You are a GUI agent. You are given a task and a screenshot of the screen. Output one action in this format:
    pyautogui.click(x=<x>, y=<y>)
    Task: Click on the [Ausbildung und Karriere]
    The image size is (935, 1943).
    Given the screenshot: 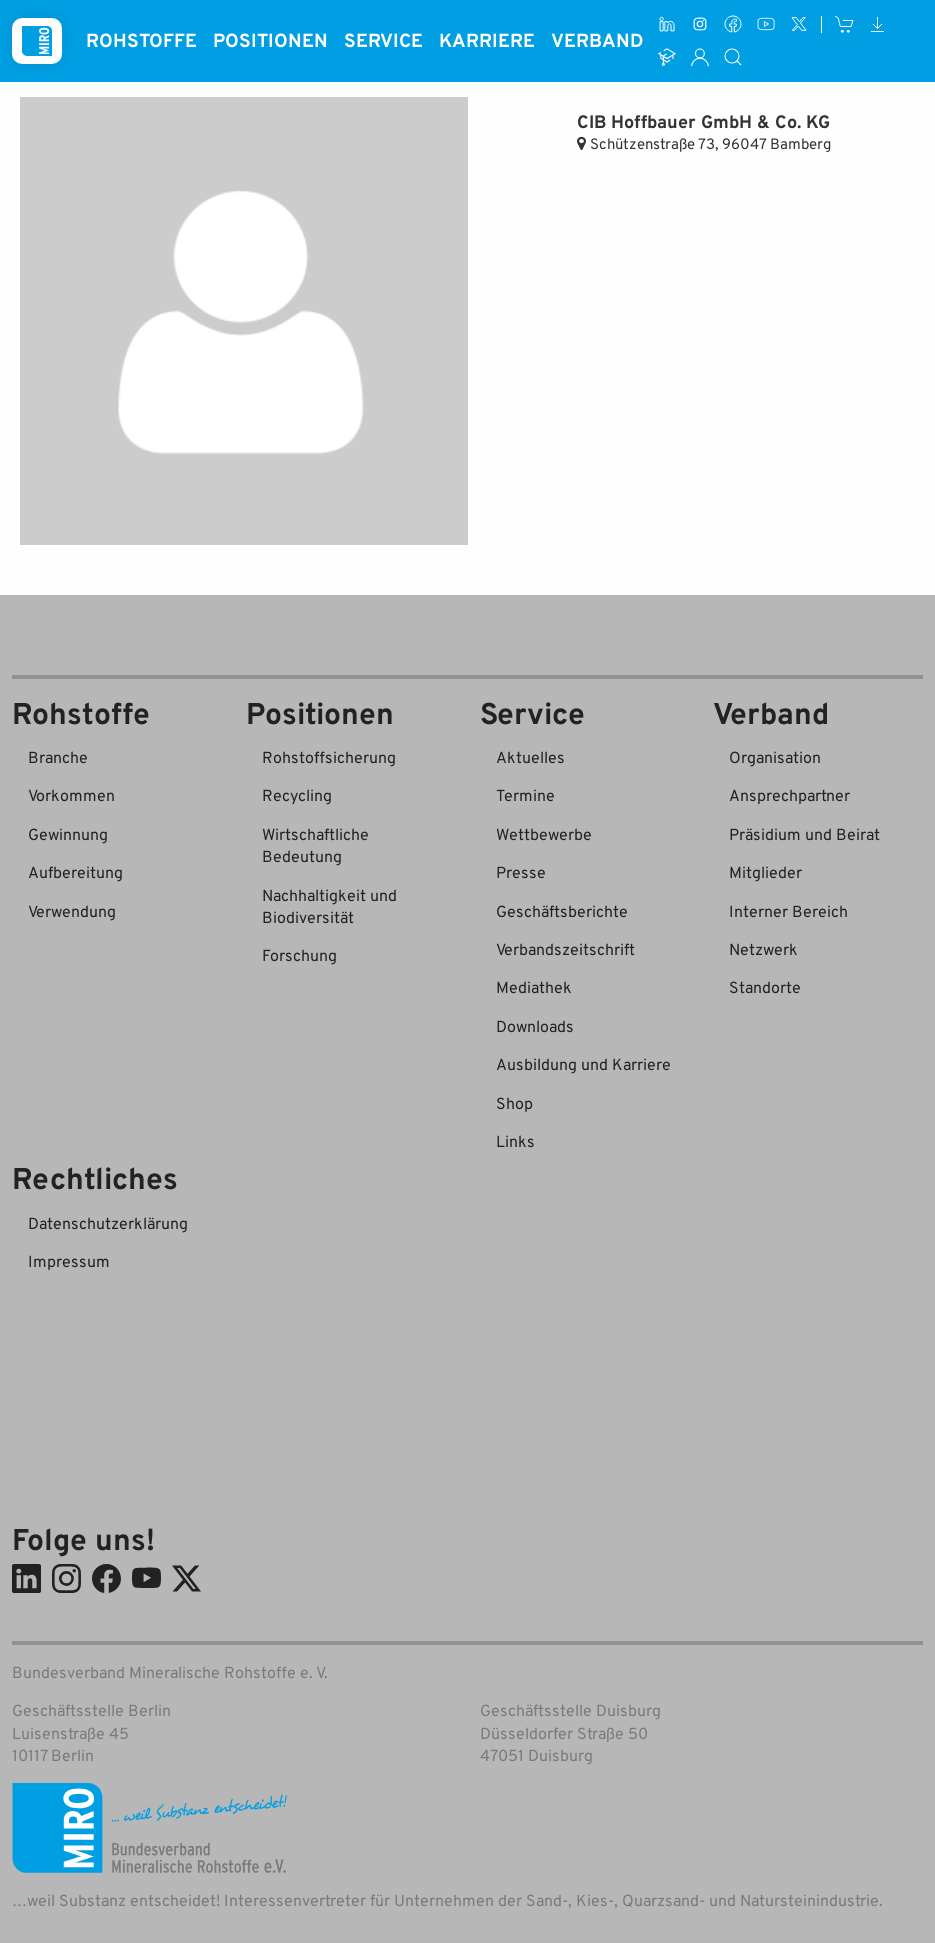 What is the action you would take?
    pyautogui.click(x=667, y=57)
    